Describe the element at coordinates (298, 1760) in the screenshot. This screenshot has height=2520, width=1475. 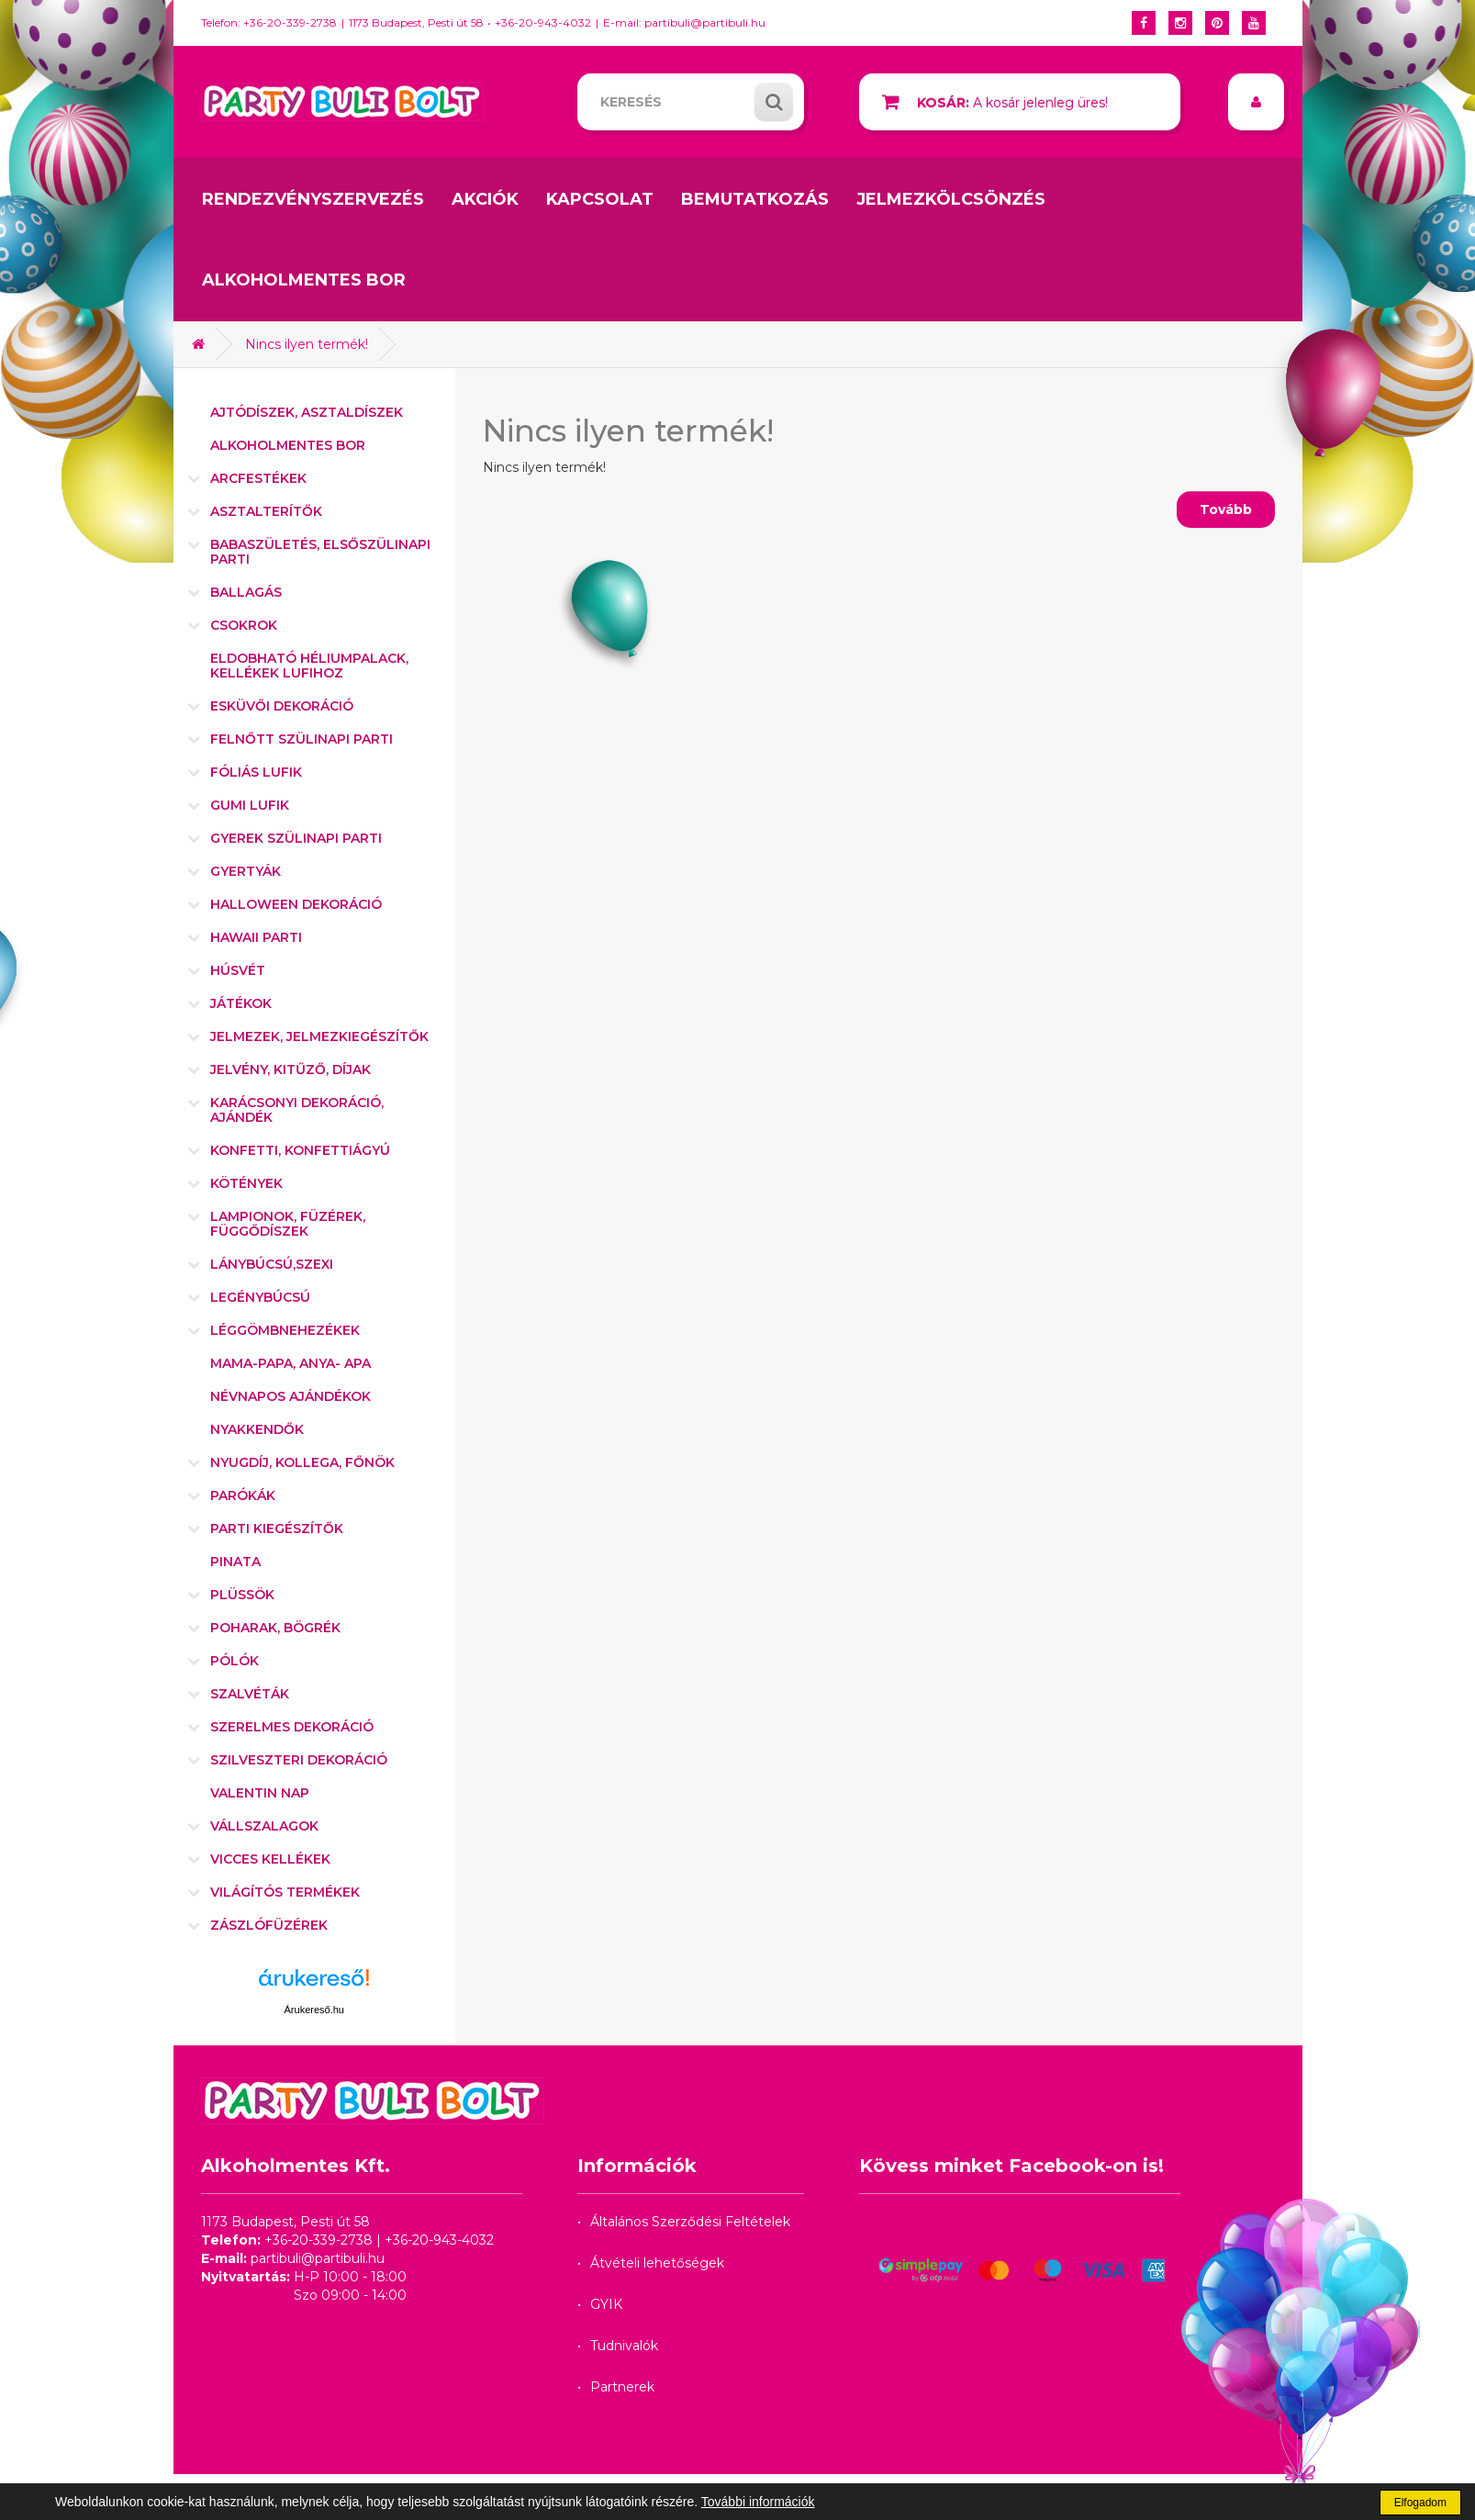
I see `Szilveszteri dekoráció` at that location.